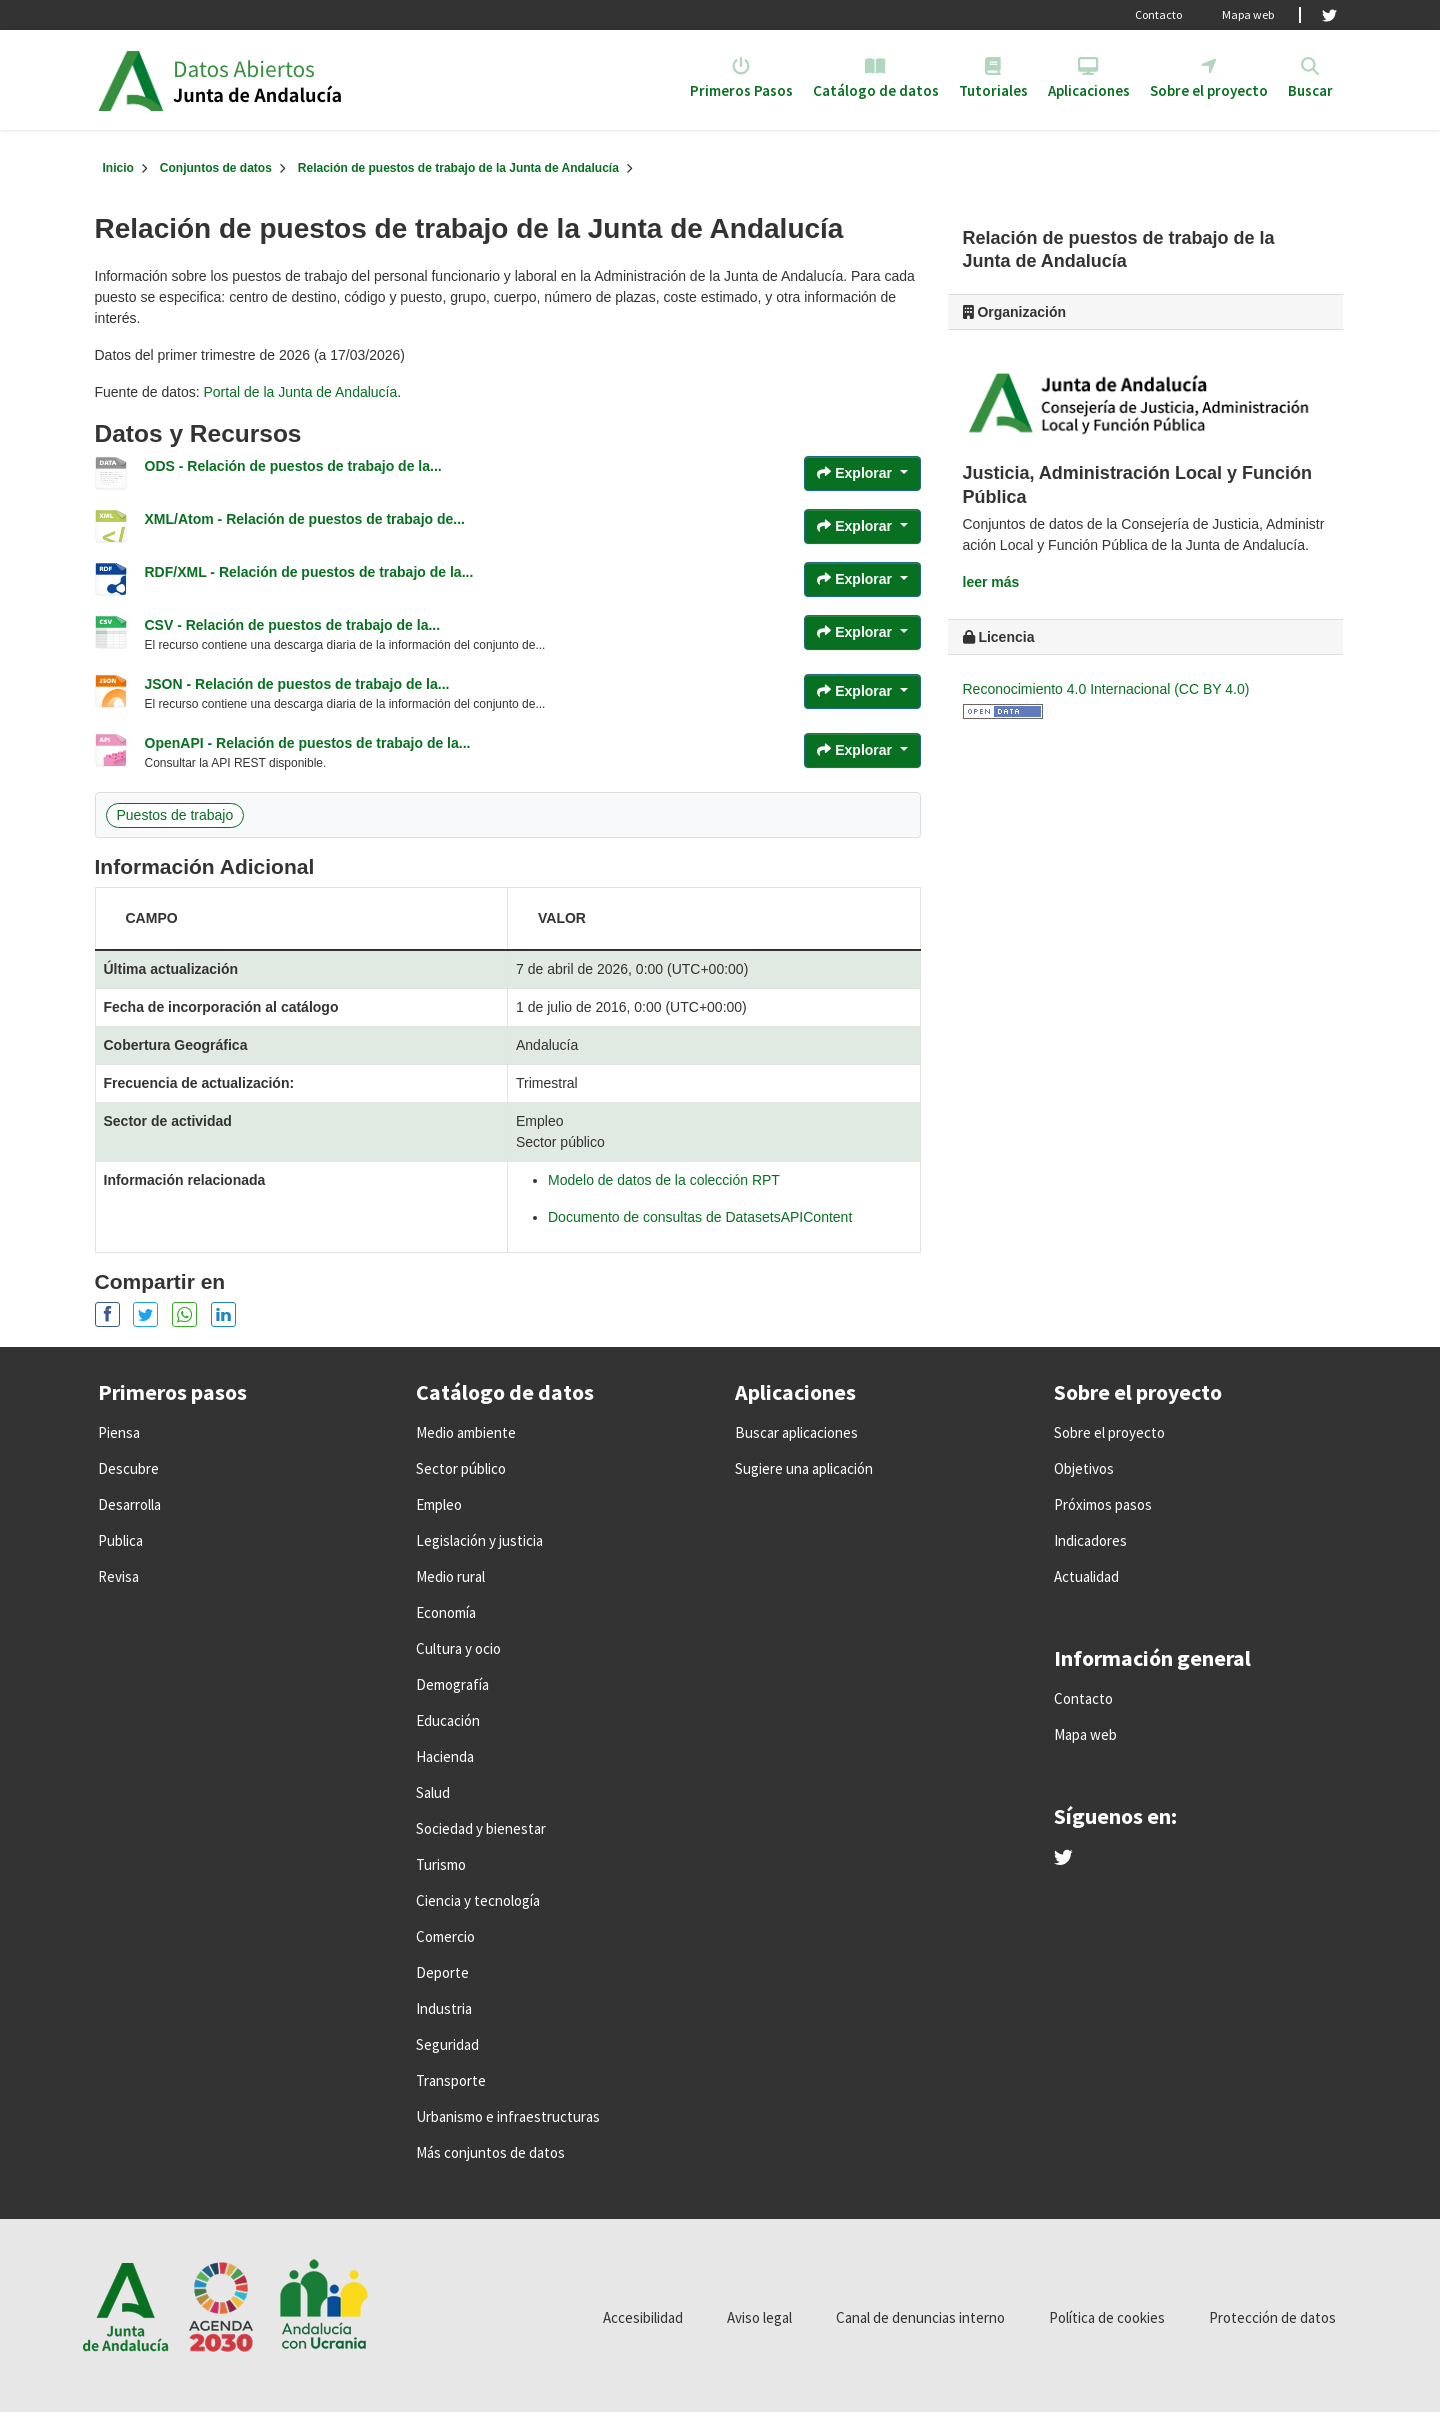  What do you see at coordinates (216, 168) in the screenshot?
I see `Conjuntos de datos` at bounding box center [216, 168].